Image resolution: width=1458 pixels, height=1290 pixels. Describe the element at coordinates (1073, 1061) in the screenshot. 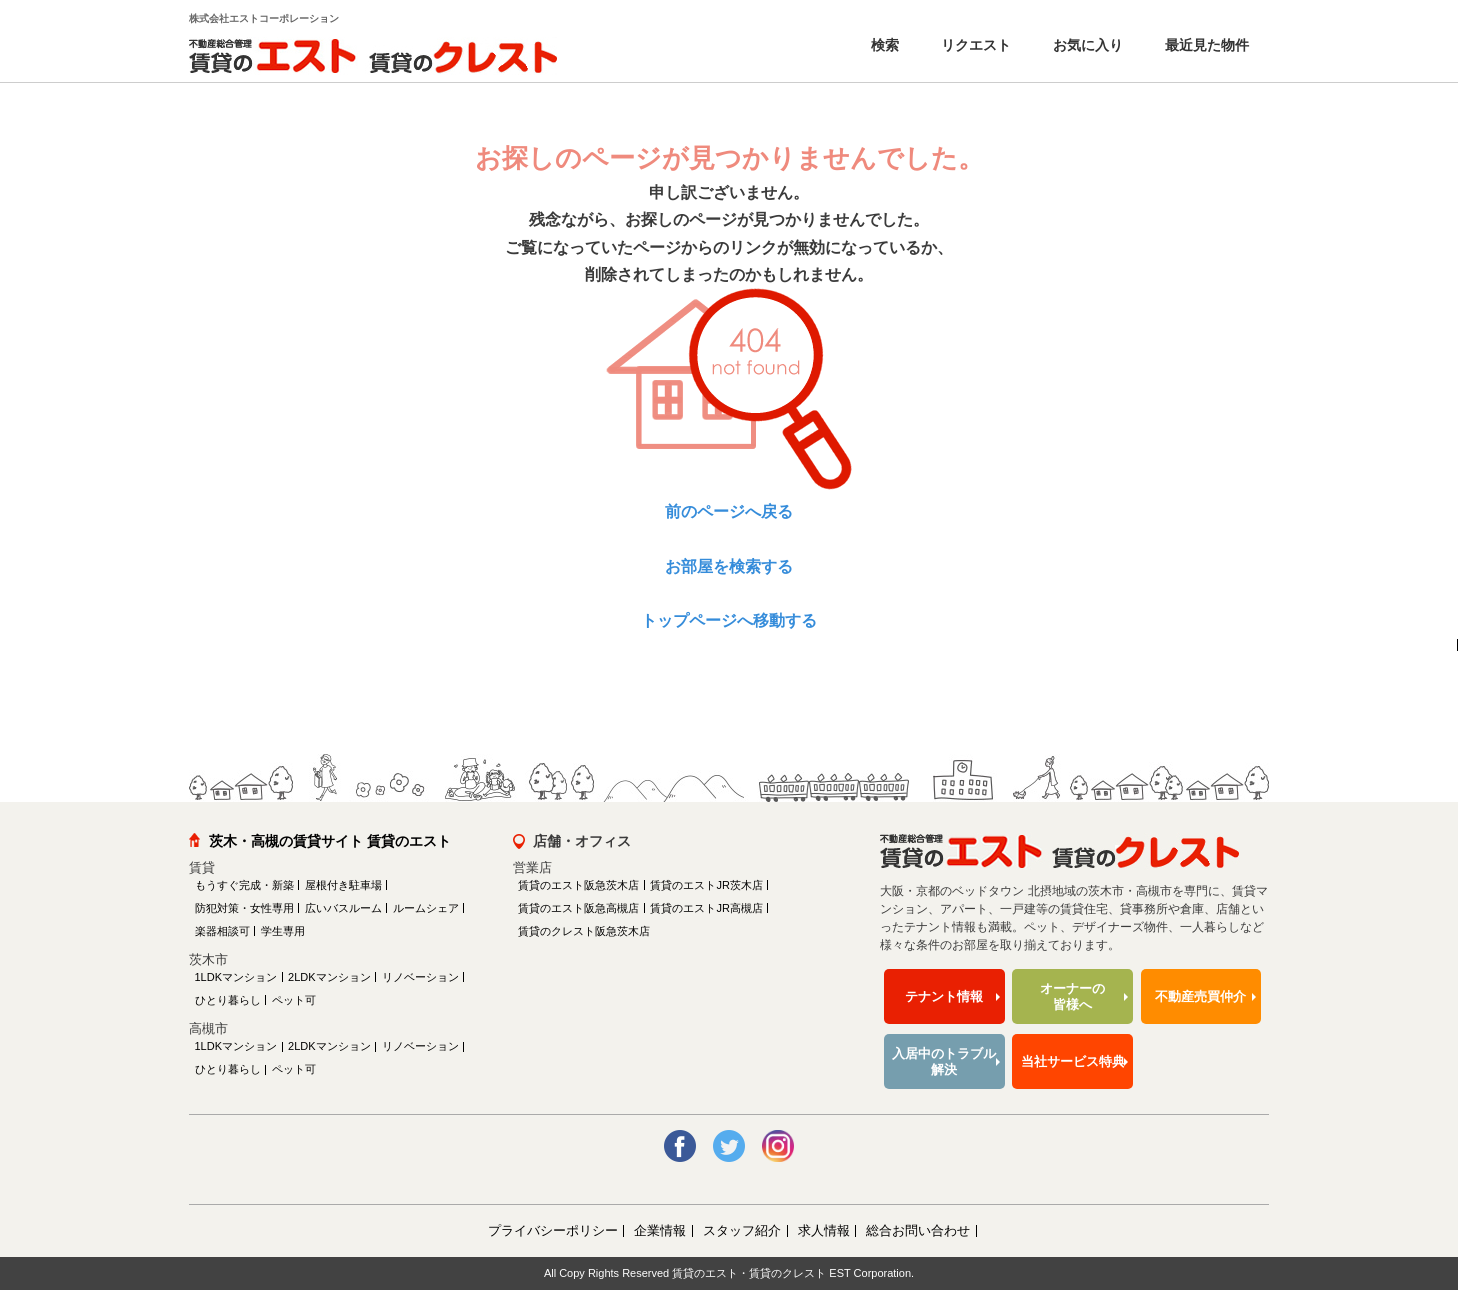

I see `当社サービス特典` at that location.